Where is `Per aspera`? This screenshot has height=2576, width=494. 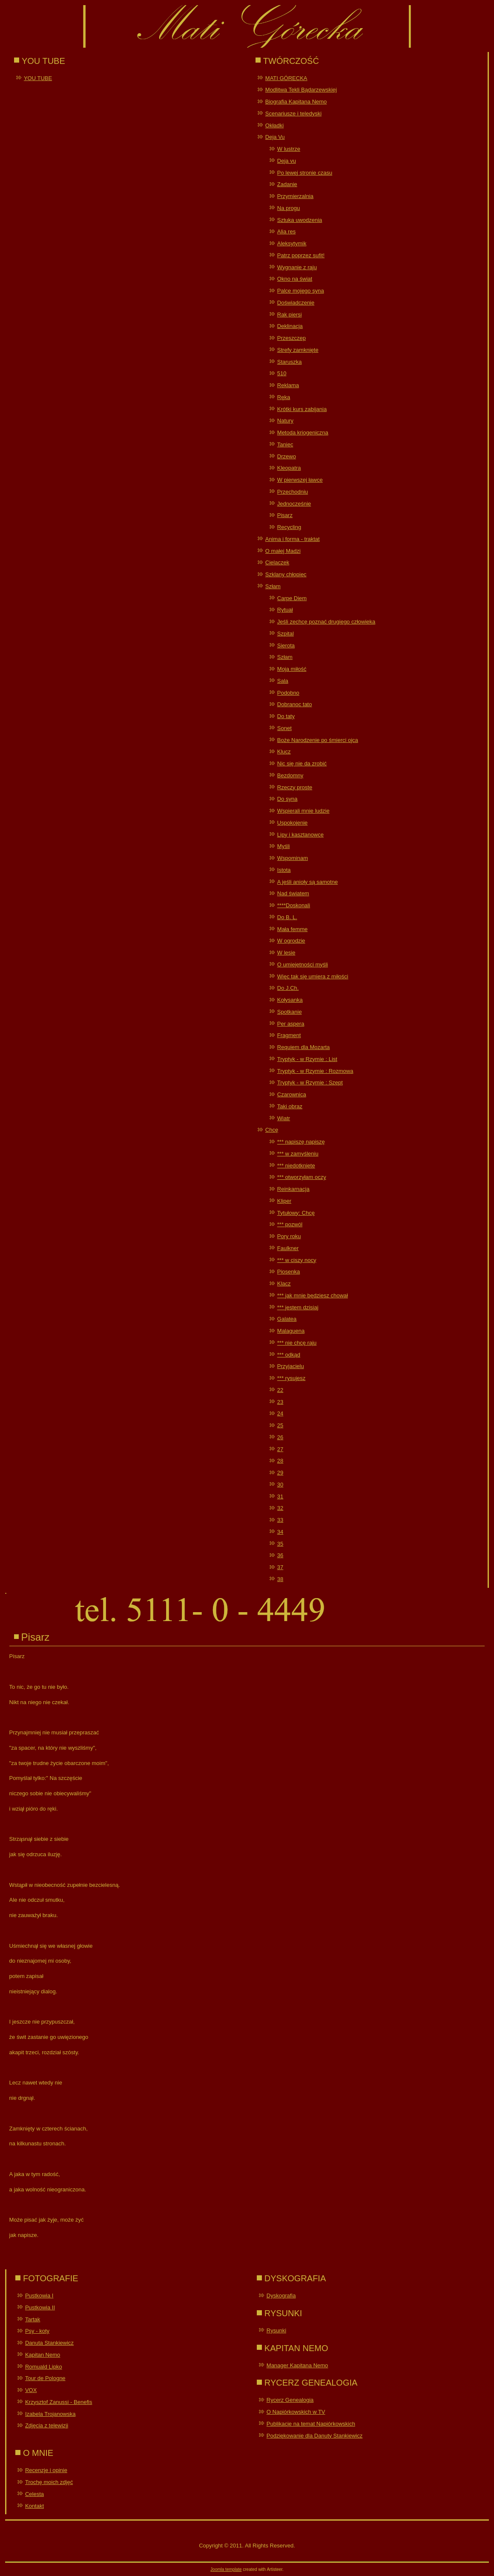
Per aspera is located at coordinates (290, 1024).